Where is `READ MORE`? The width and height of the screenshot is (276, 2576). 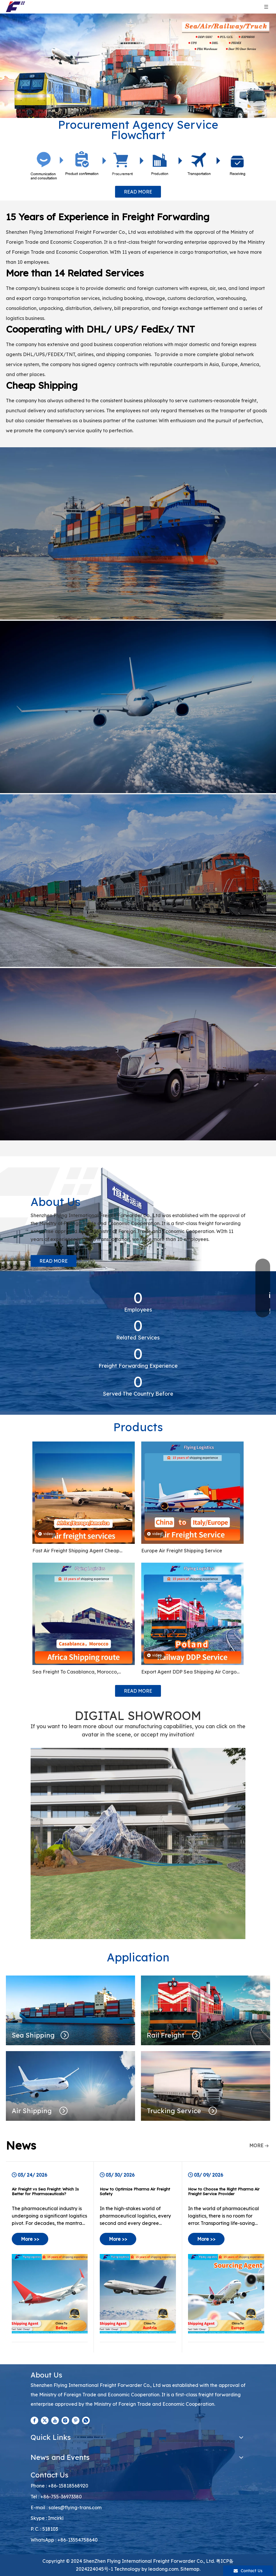
READ MORE is located at coordinates (138, 192).